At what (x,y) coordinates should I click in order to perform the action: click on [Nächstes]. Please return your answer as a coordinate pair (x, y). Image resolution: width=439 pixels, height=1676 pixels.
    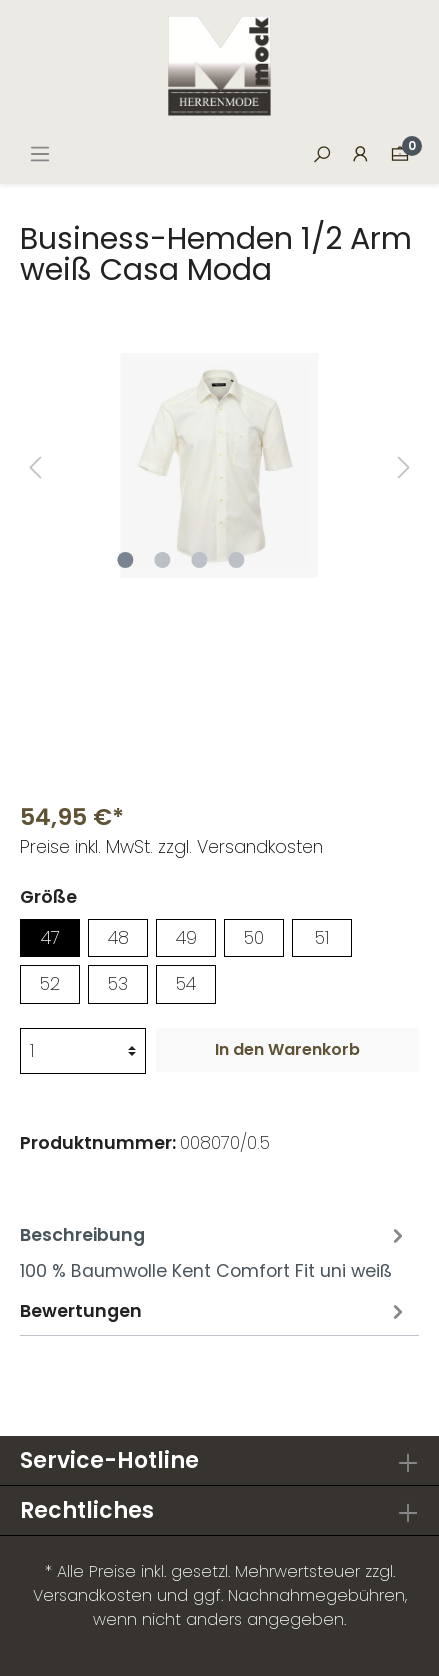
    Looking at the image, I should click on (404, 465).